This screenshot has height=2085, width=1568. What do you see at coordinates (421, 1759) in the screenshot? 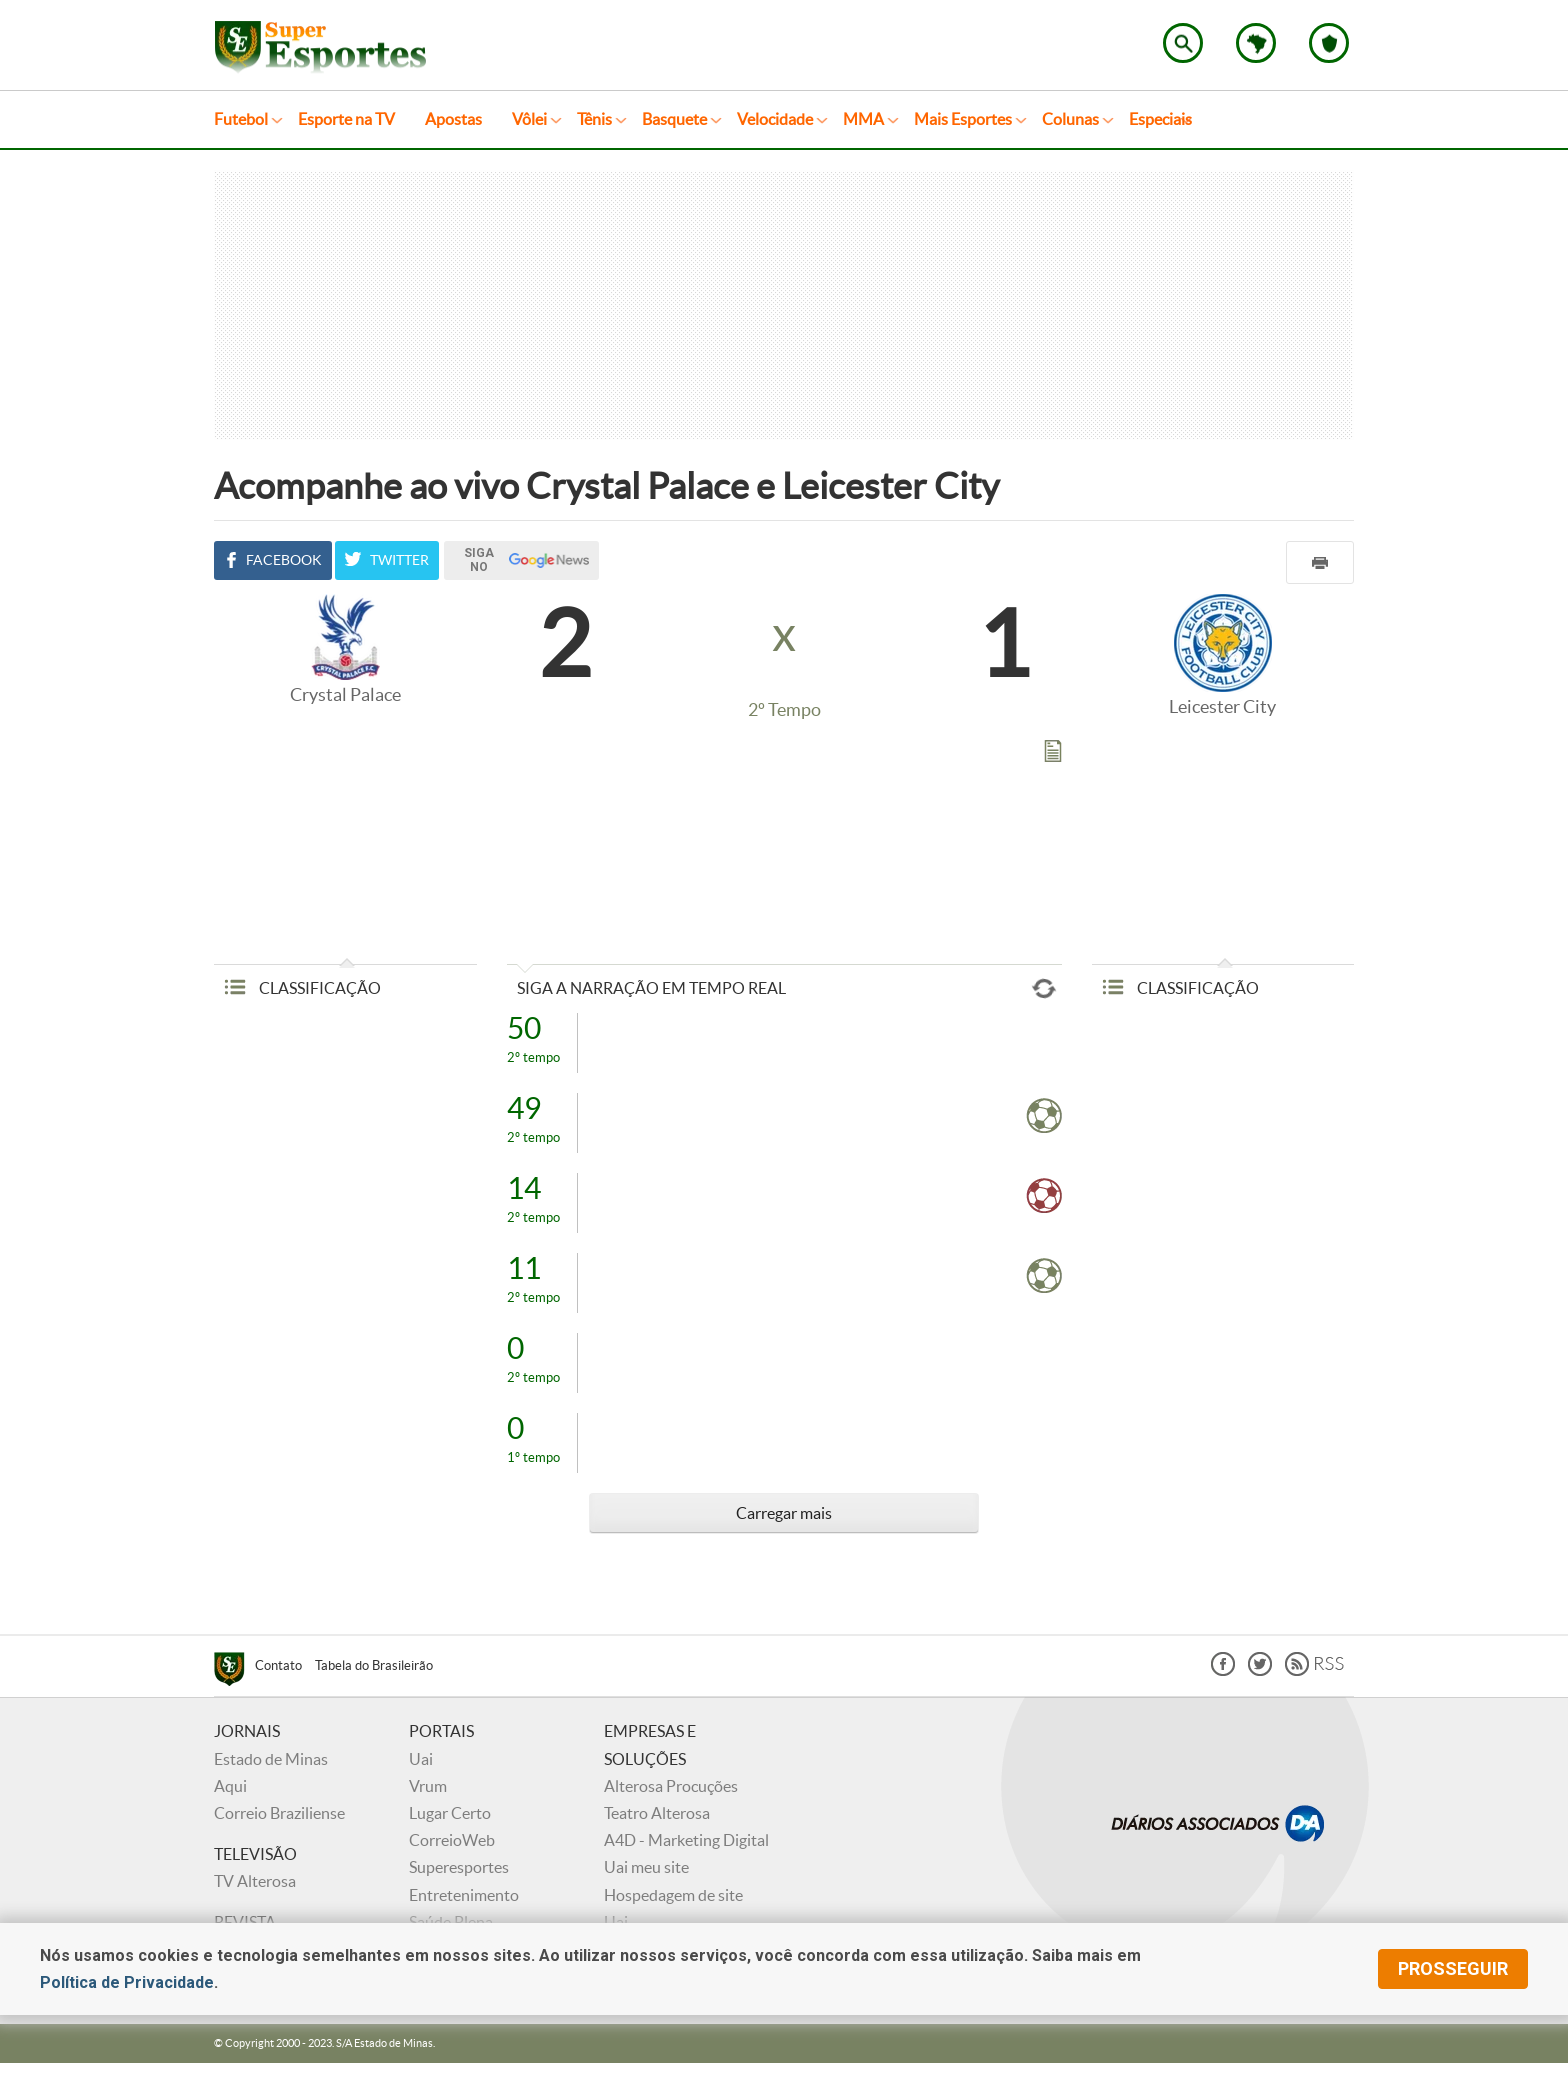
I see `Uai` at bounding box center [421, 1759].